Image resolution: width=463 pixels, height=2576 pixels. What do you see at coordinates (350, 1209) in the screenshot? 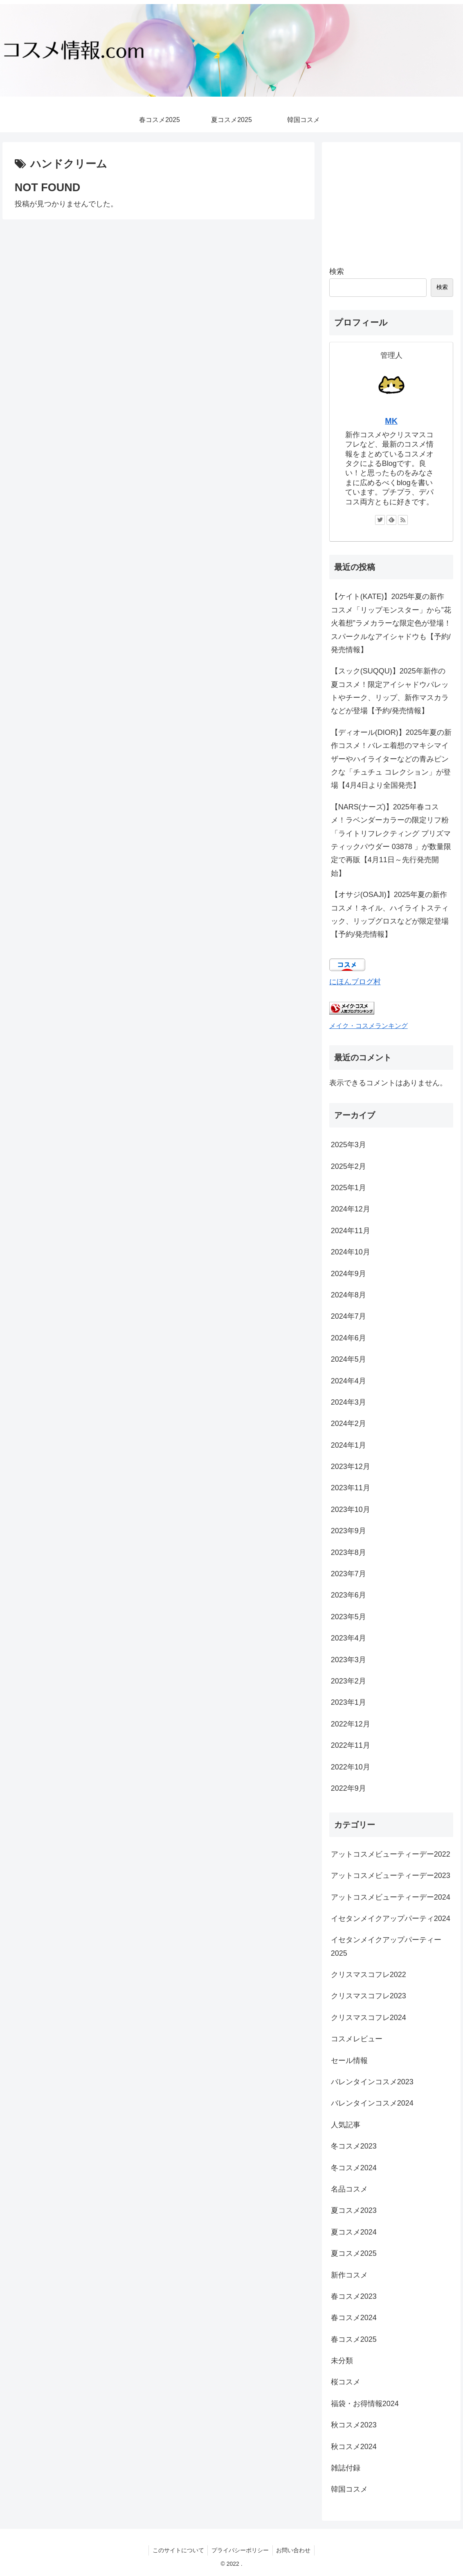
I see `2024年12月` at bounding box center [350, 1209].